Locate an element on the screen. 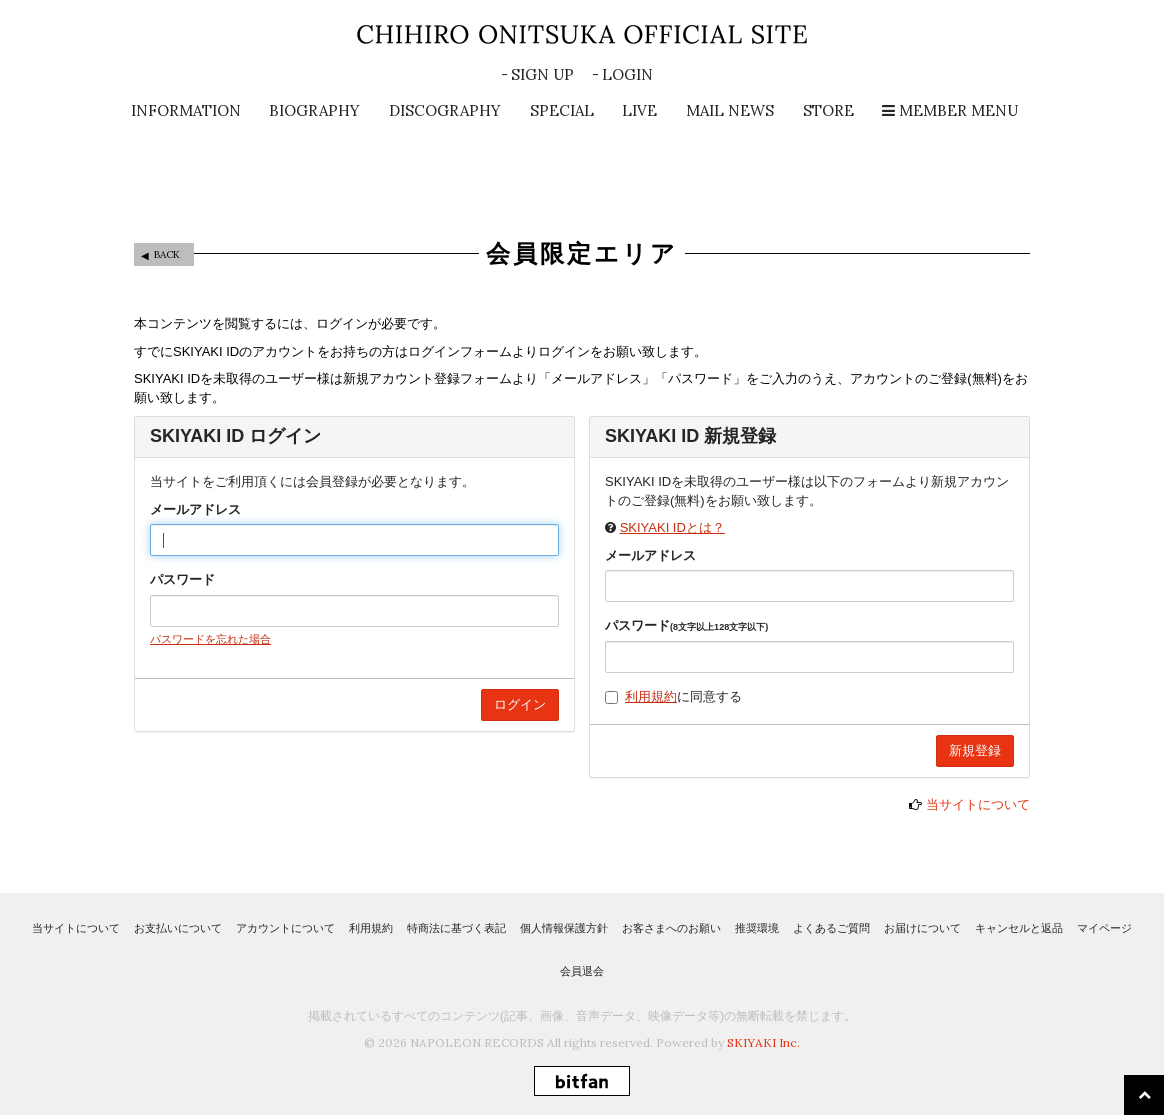 Image resolution: width=1164 pixels, height=1115 pixels. STORE is located at coordinates (828, 110).